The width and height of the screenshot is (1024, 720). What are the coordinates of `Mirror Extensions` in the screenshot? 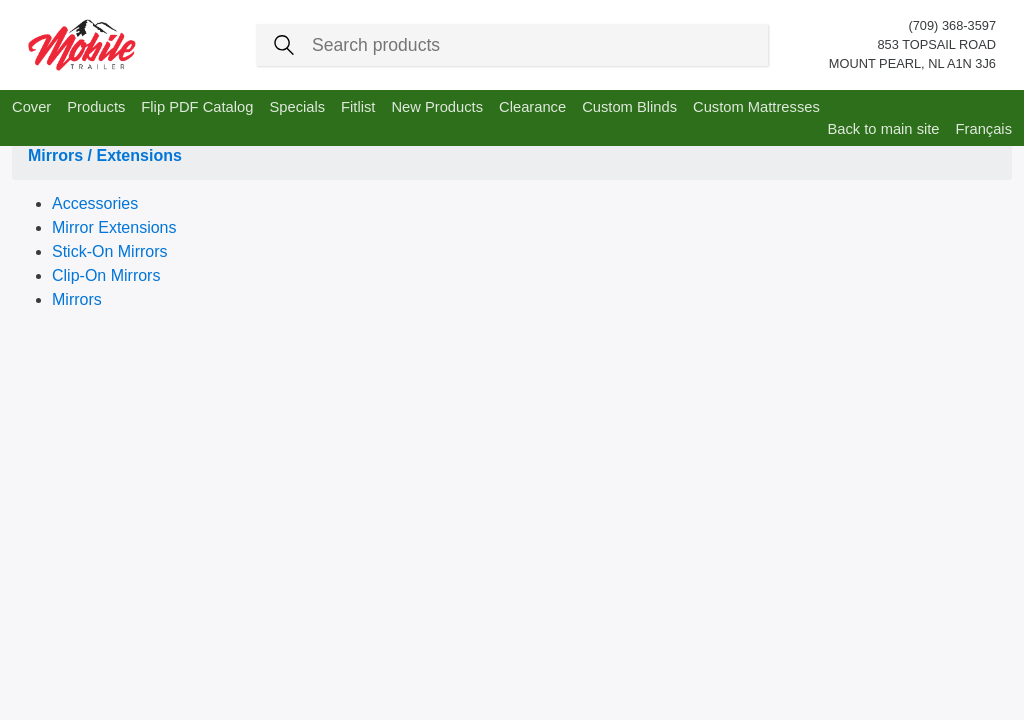 It's located at (114, 227).